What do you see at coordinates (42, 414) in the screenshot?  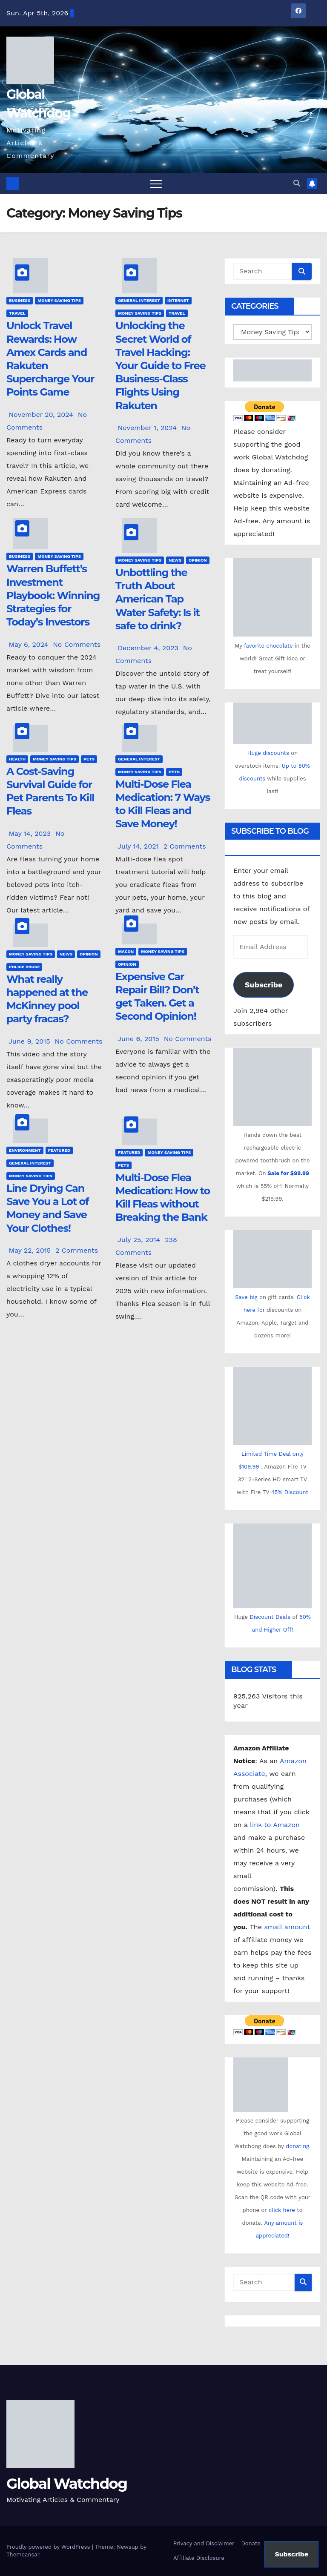 I see `November 20, 2024` at bounding box center [42, 414].